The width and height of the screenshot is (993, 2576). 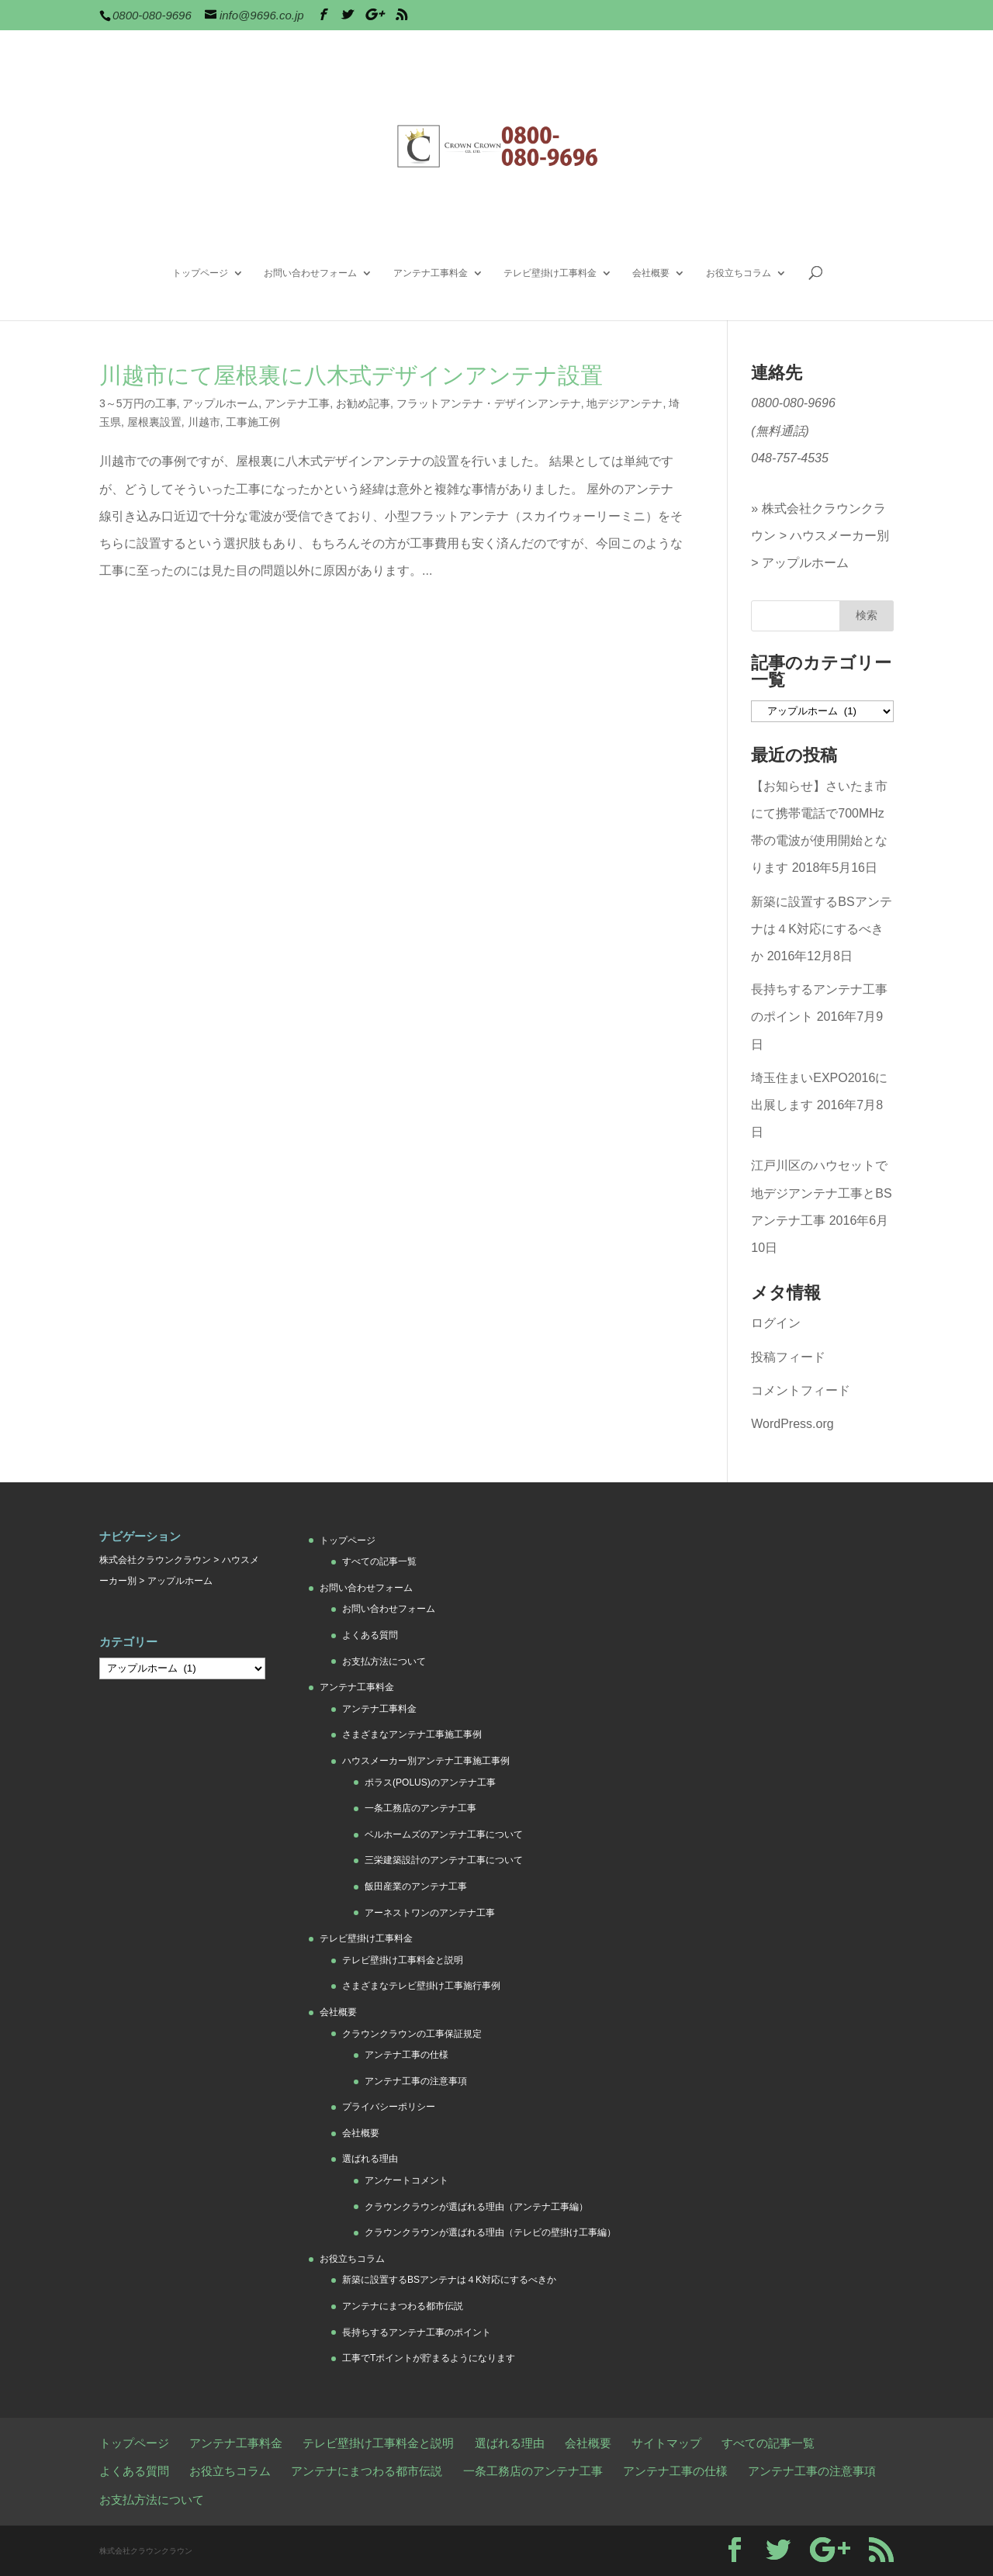 What do you see at coordinates (738, 273) in the screenshot?
I see `お役立ちコラム` at bounding box center [738, 273].